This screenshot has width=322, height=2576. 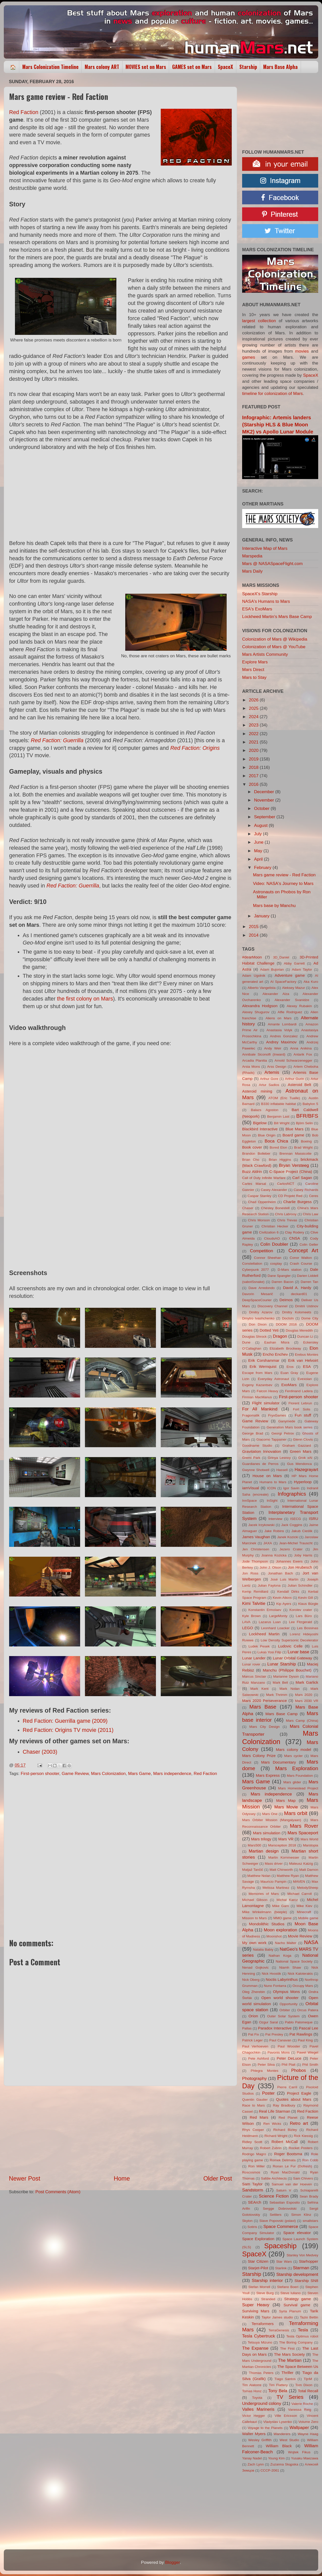 I want to click on Green Mars, so click(x=300, y=1451).